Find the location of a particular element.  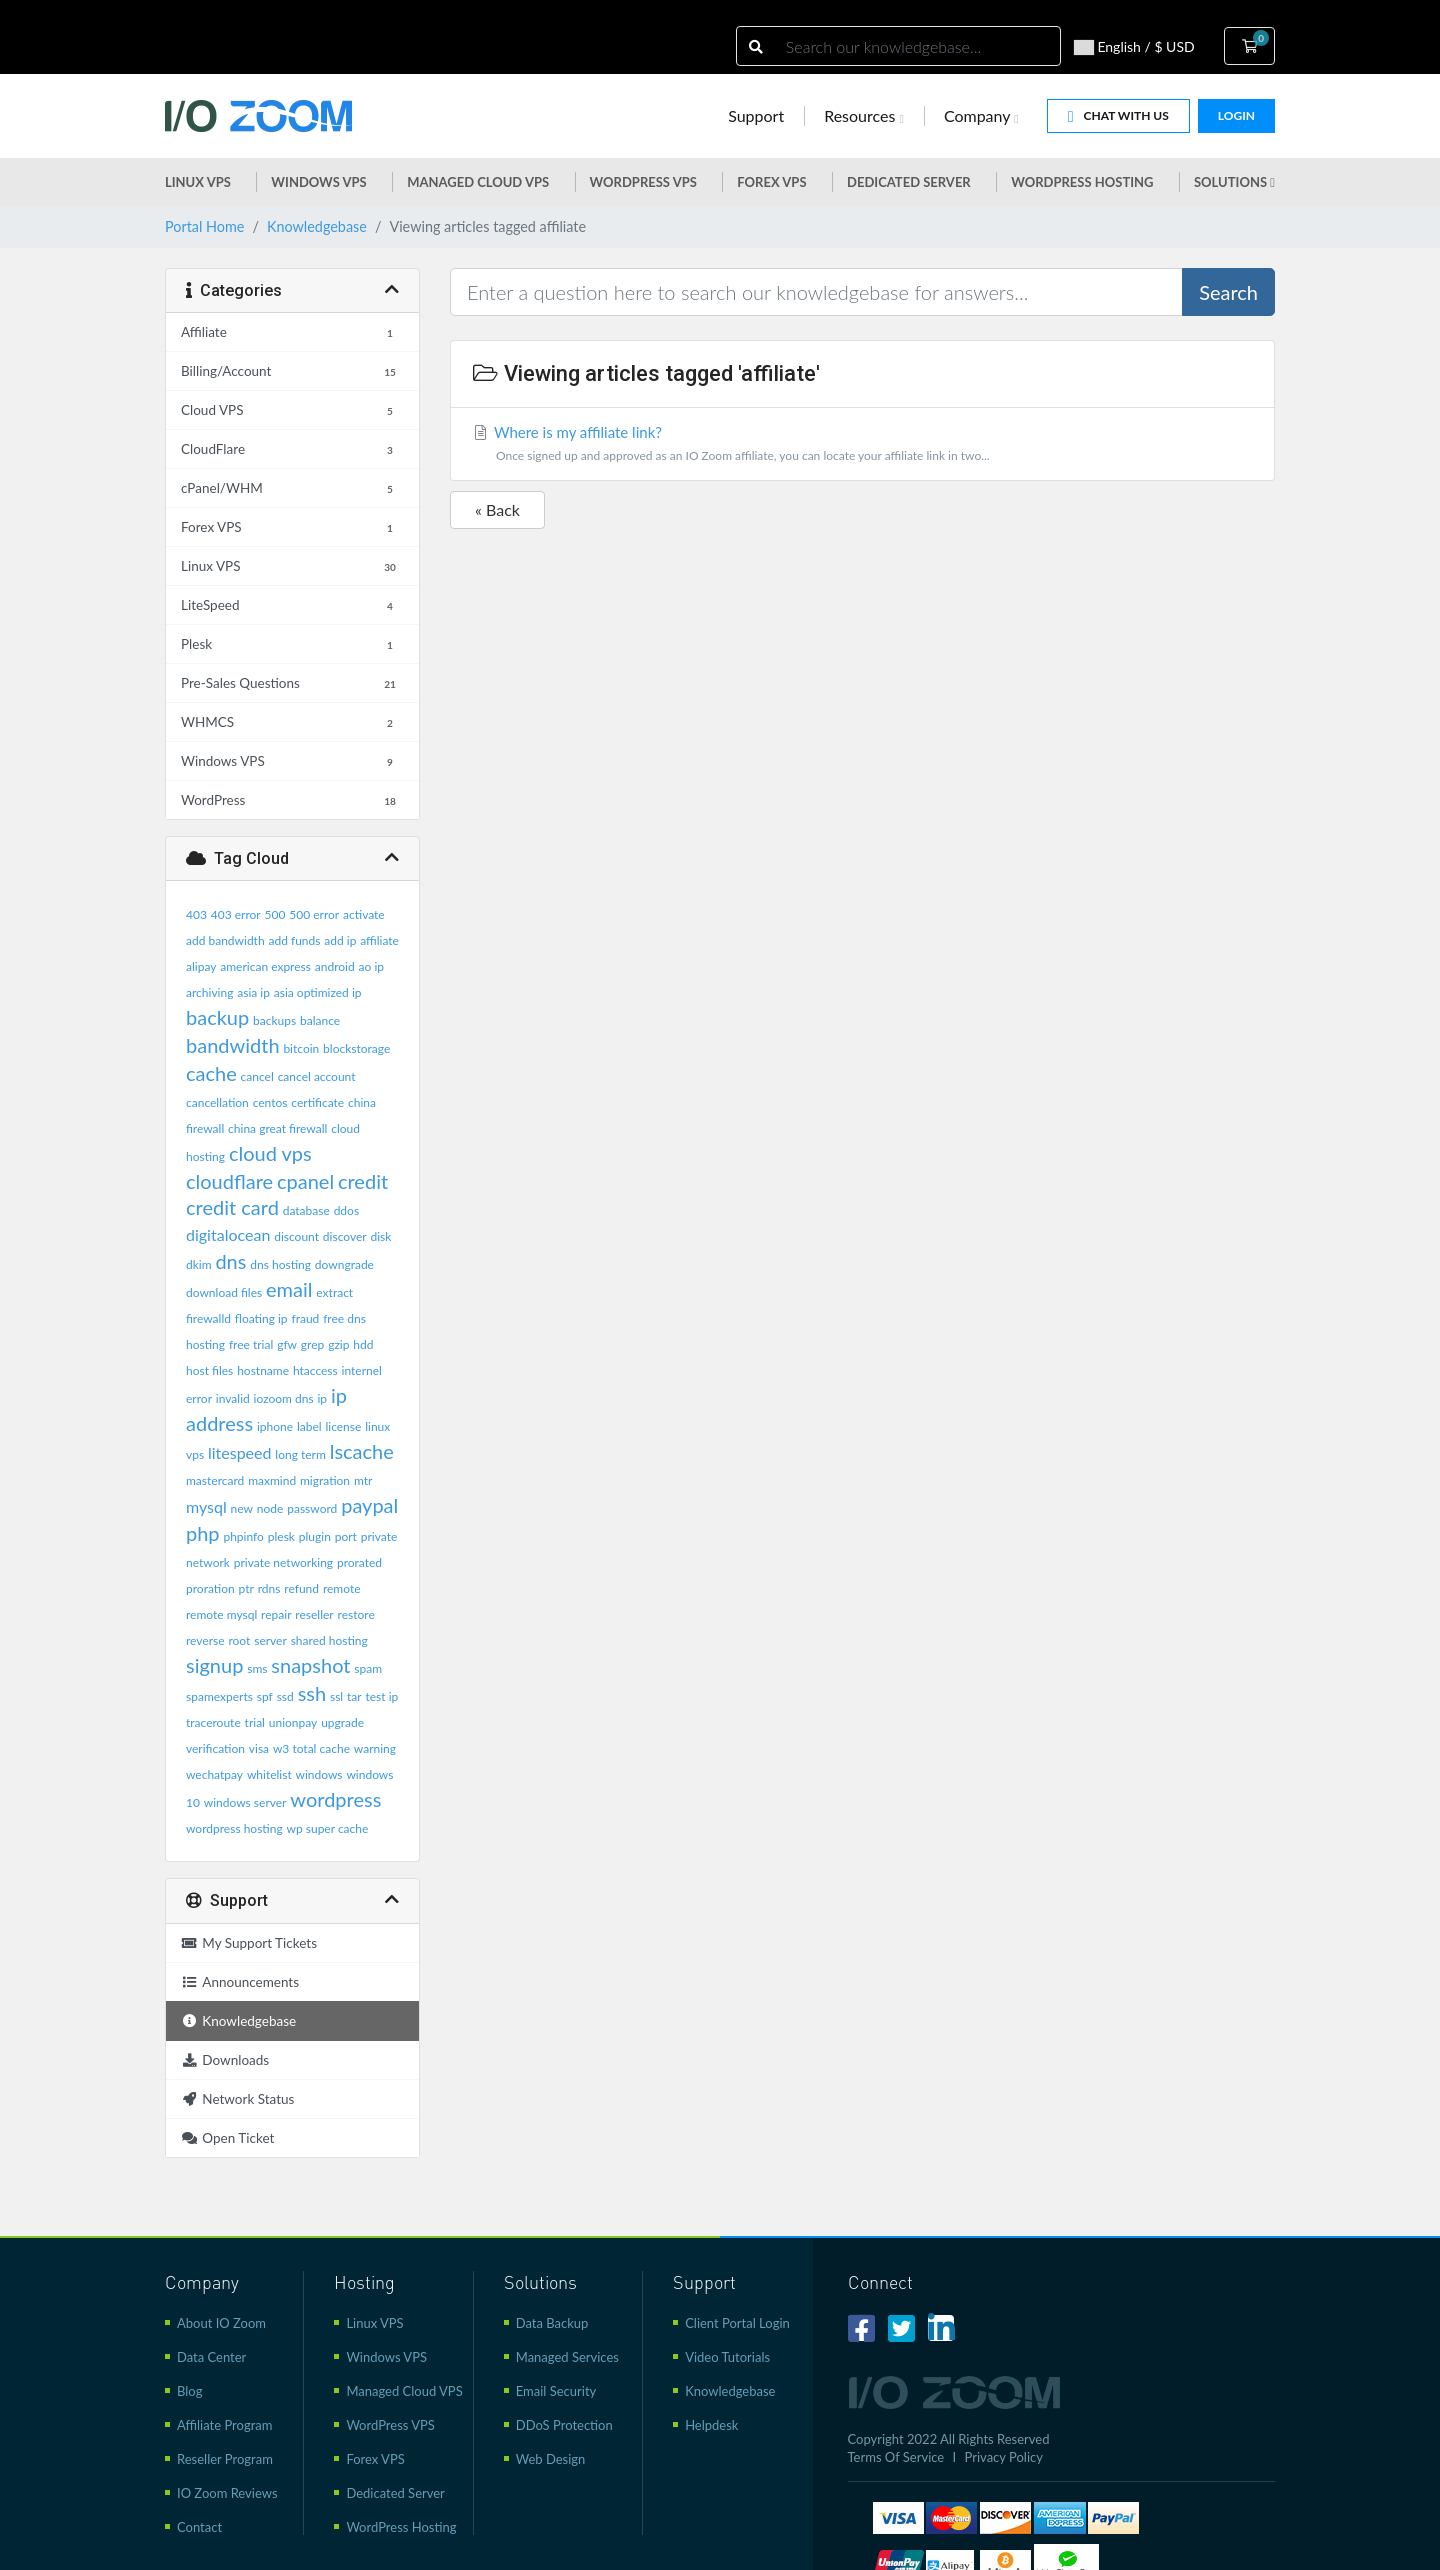

floating ip is located at coordinates (261, 1318).